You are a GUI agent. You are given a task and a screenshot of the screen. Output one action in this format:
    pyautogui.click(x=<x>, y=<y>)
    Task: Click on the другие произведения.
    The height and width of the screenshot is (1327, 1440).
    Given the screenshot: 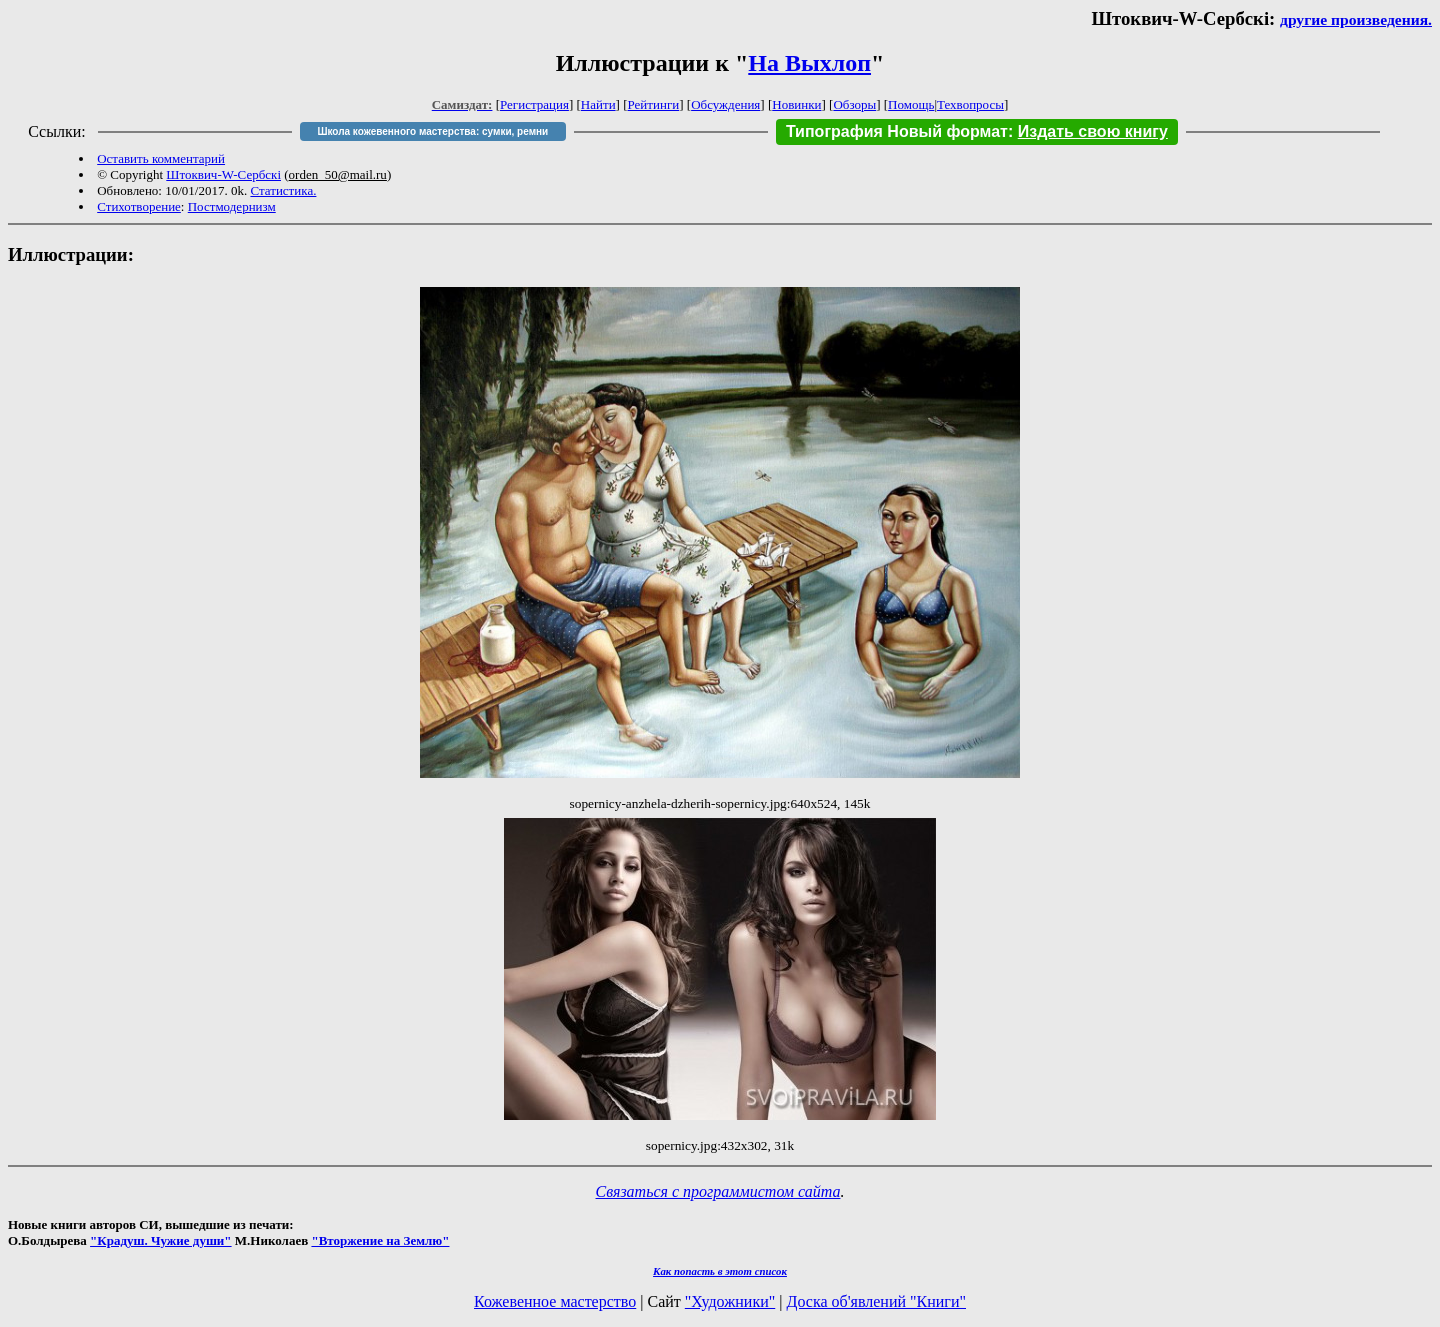 What is the action you would take?
    pyautogui.click(x=1356, y=19)
    